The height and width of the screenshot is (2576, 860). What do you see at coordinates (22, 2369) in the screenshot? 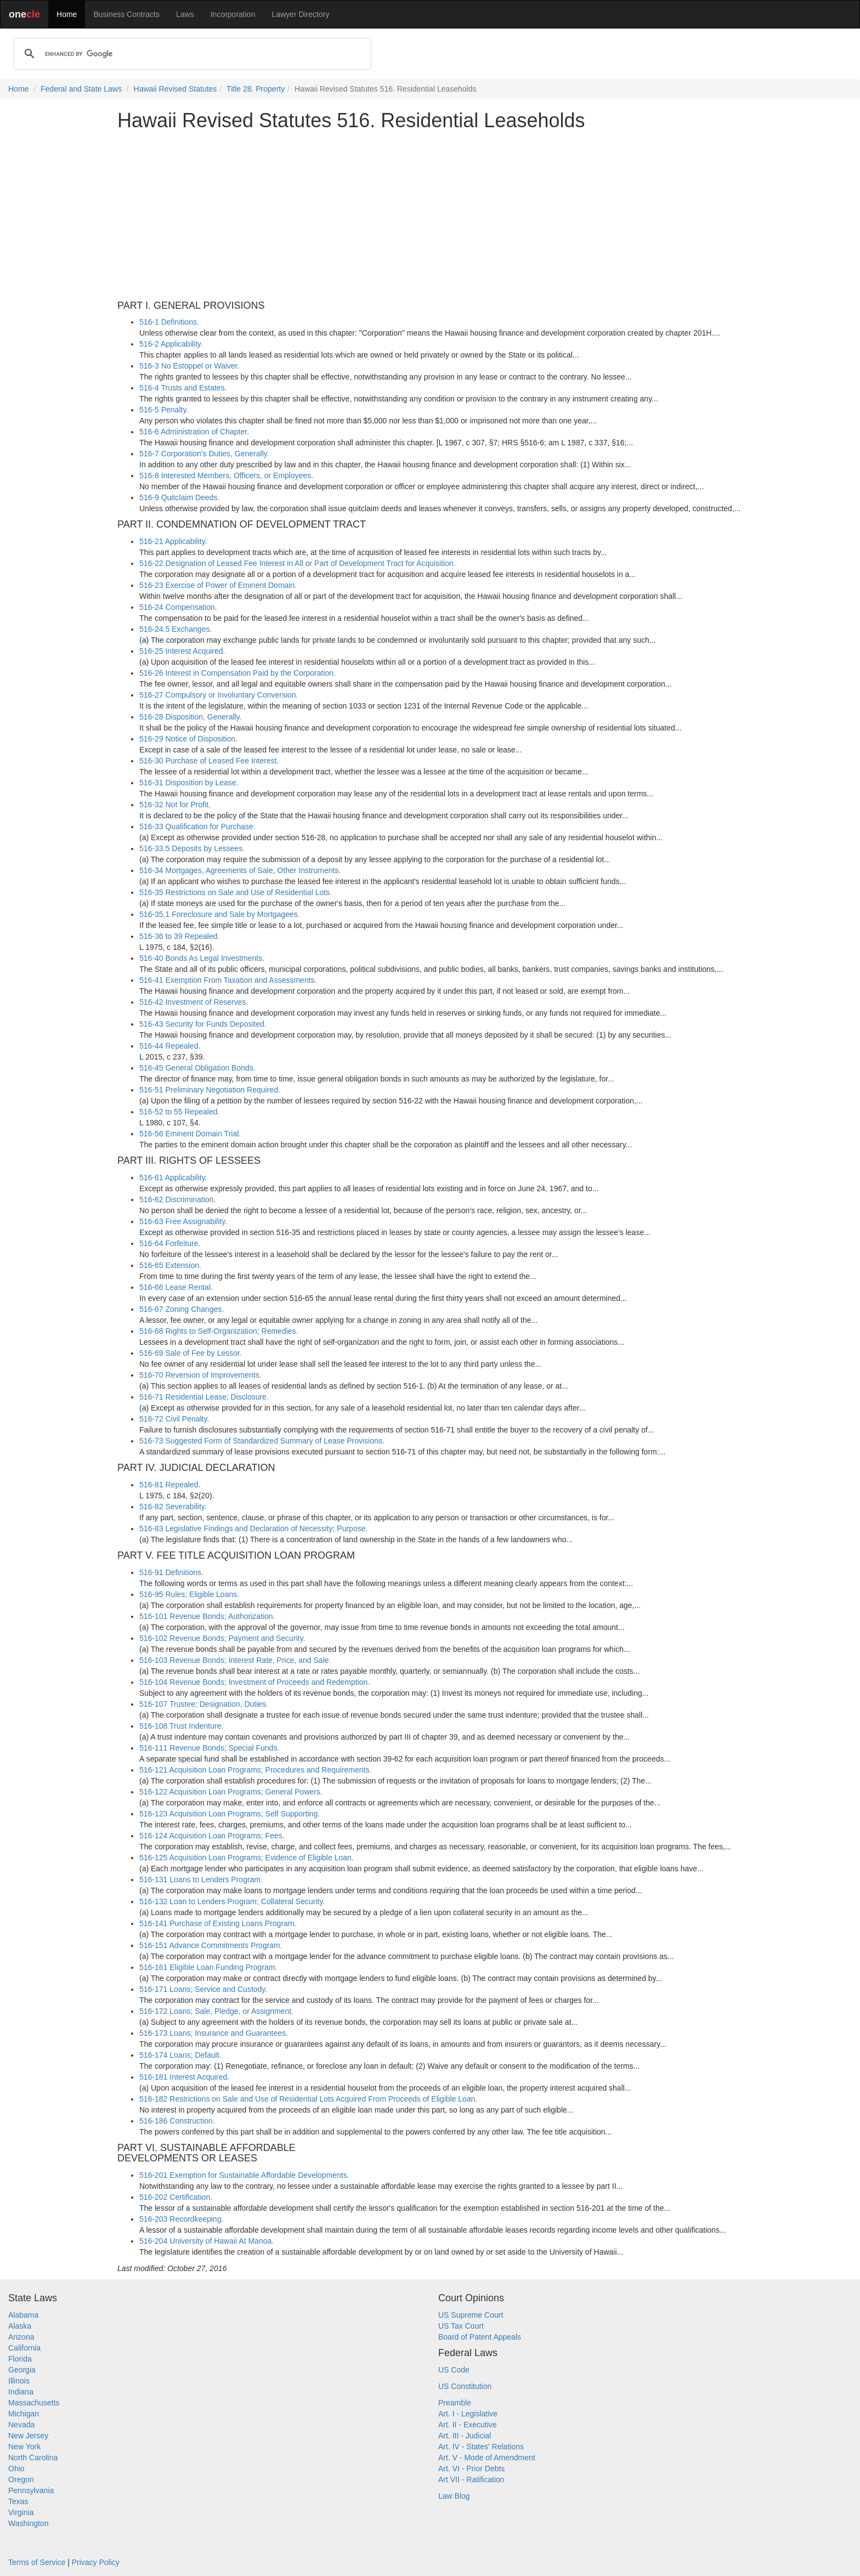
I see `Georgia` at bounding box center [22, 2369].